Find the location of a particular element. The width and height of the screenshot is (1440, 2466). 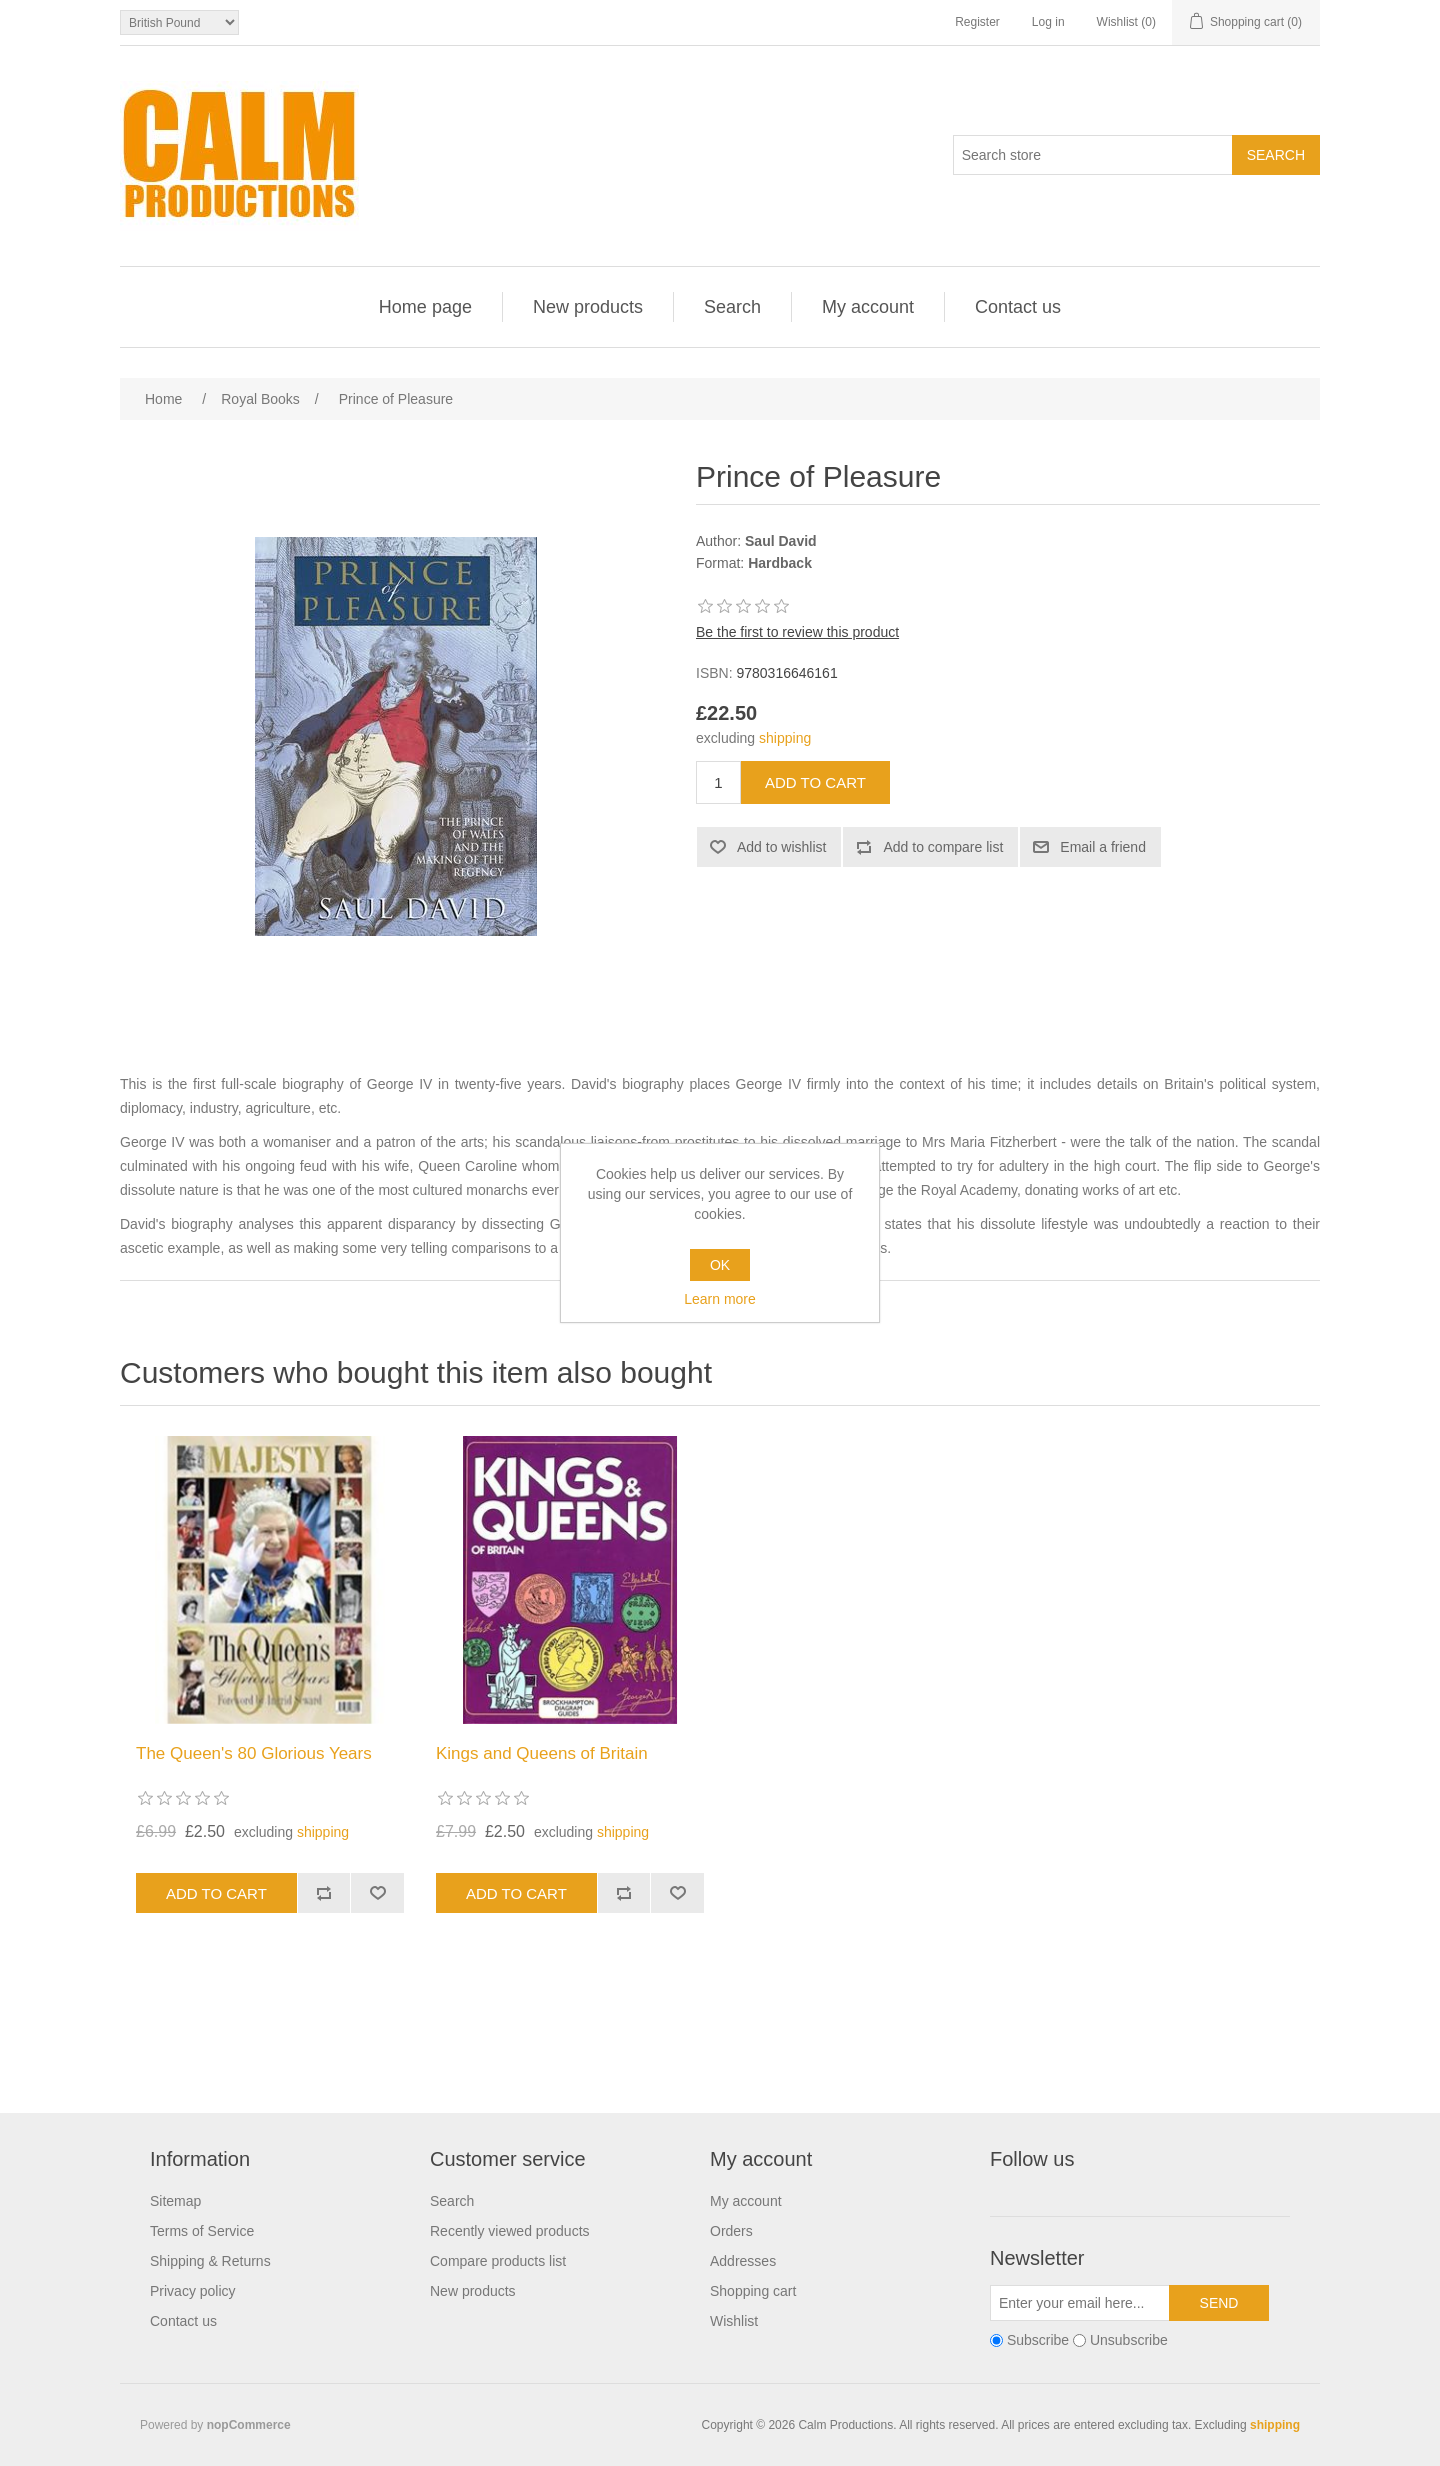

Sitemap is located at coordinates (175, 2201).